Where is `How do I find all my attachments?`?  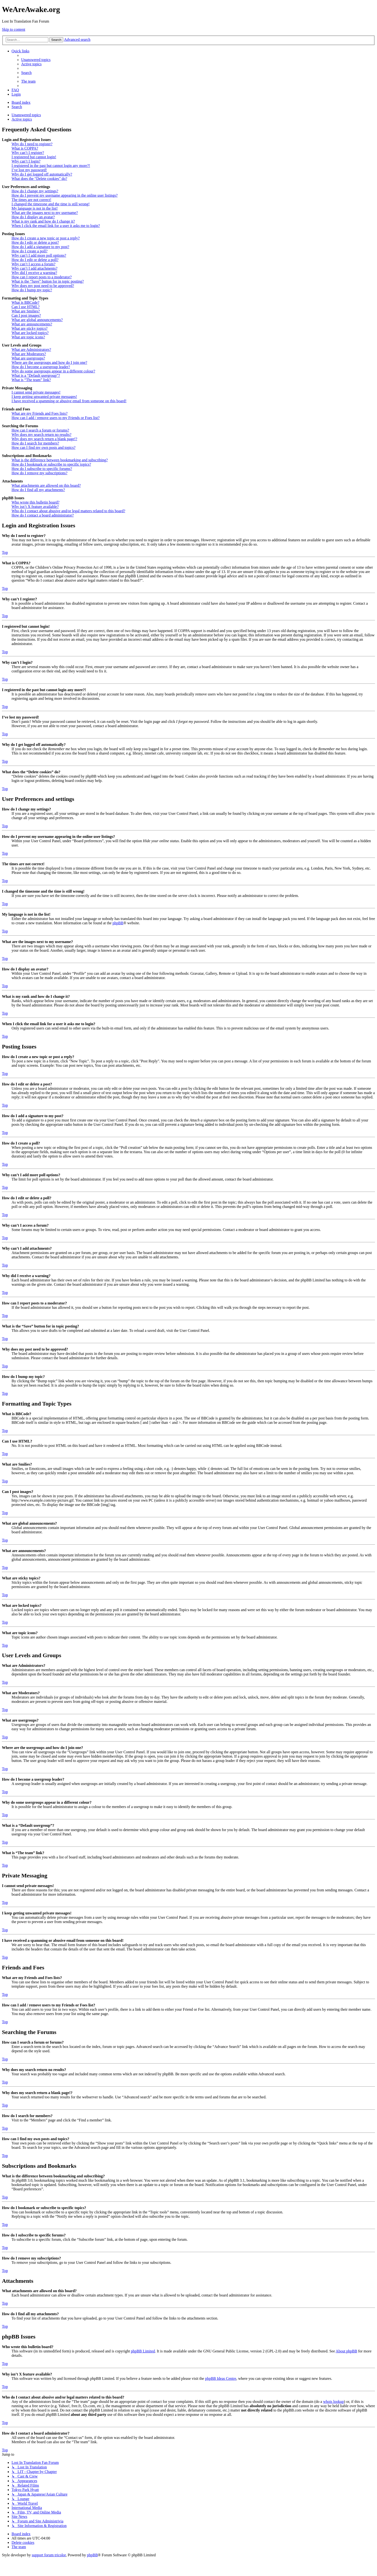 How do I find all my attachments? is located at coordinates (38, 490).